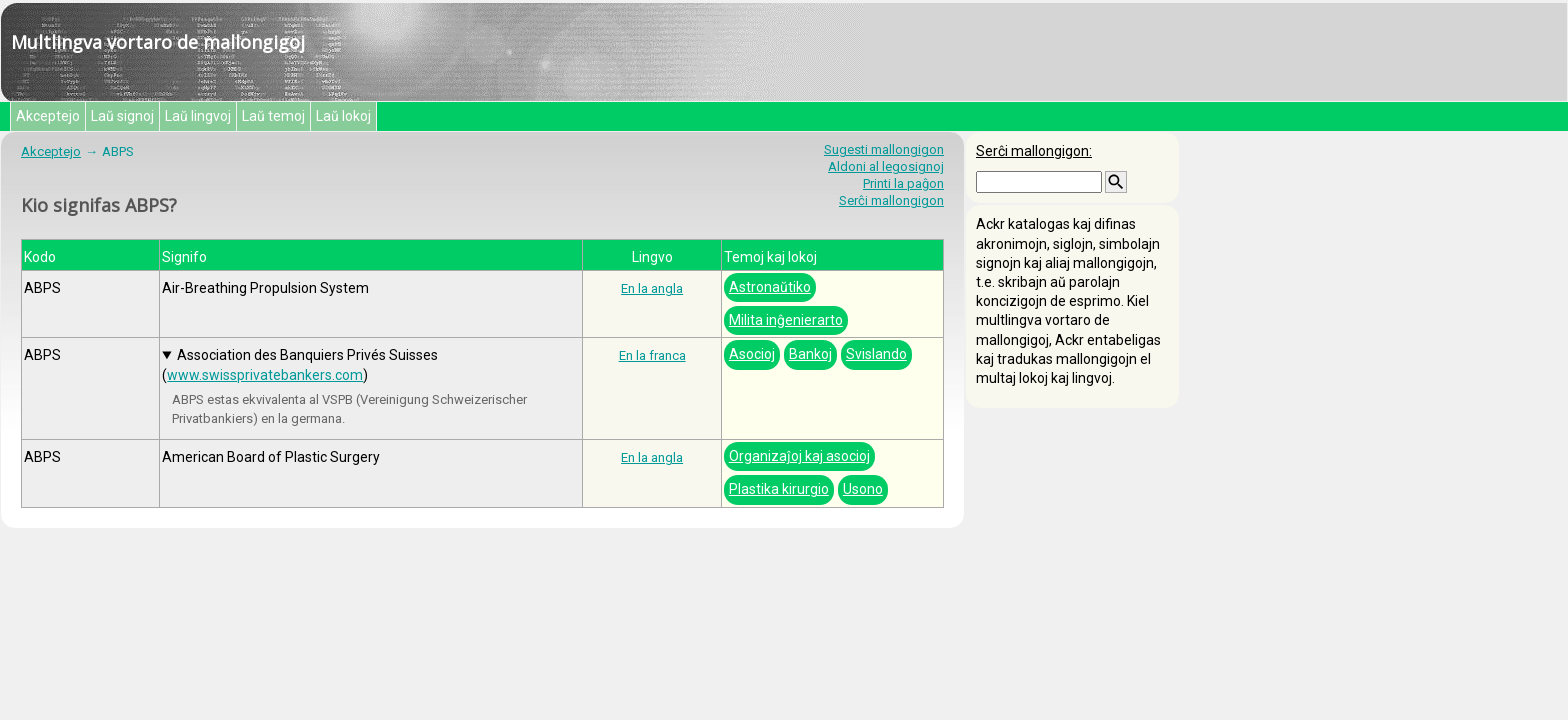  Describe the element at coordinates (122, 116) in the screenshot. I see `Laŭ signoj` at that location.